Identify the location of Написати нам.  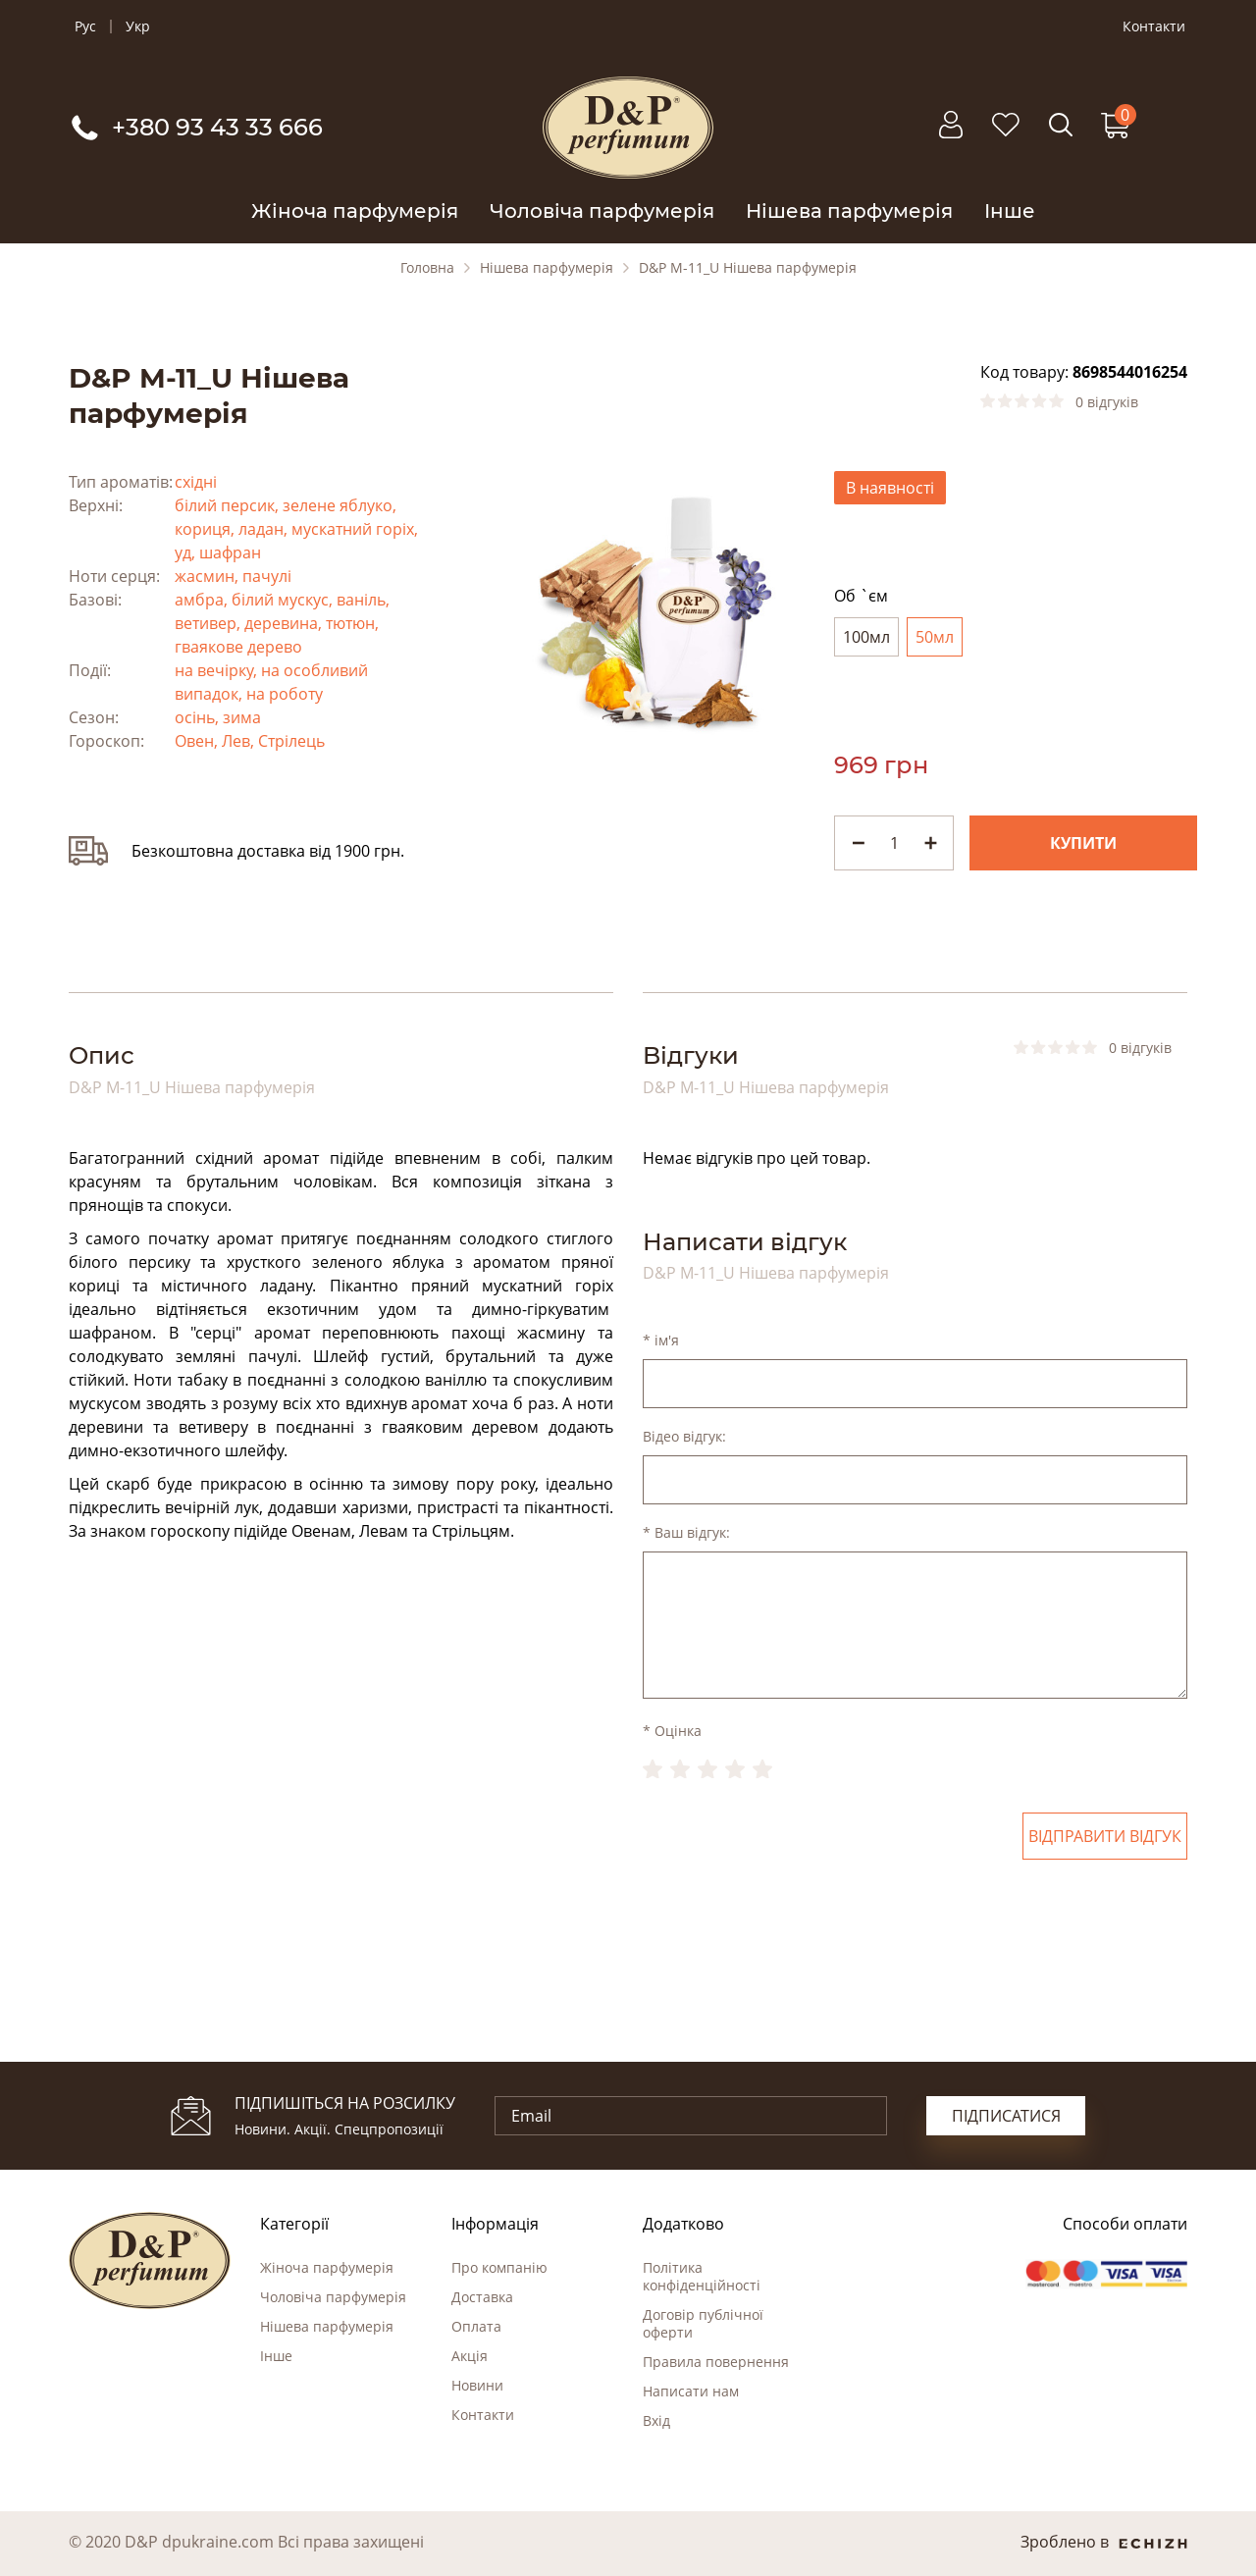
(691, 2391).